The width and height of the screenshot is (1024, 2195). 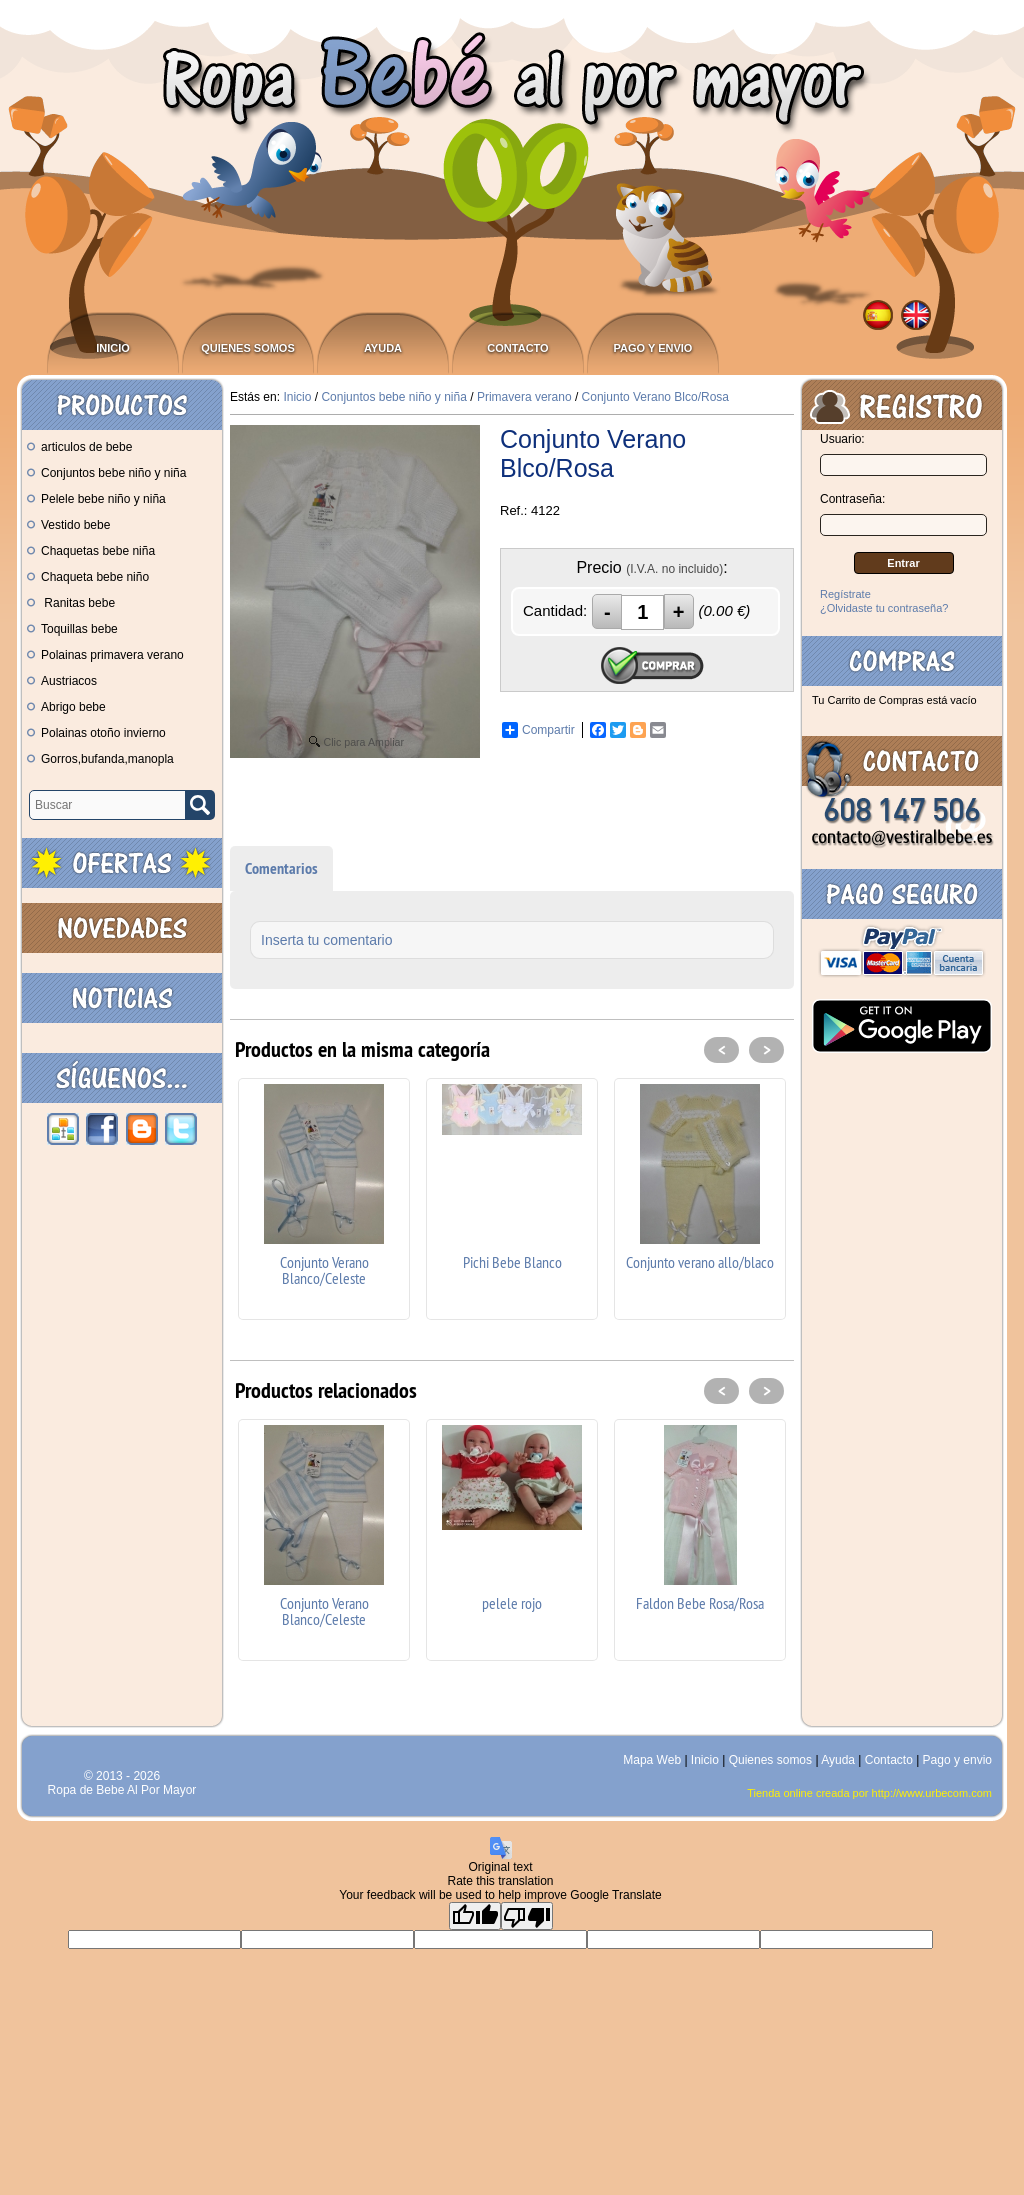 What do you see at coordinates (105, 655) in the screenshot?
I see `Polainas primavera verano` at bounding box center [105, 655].